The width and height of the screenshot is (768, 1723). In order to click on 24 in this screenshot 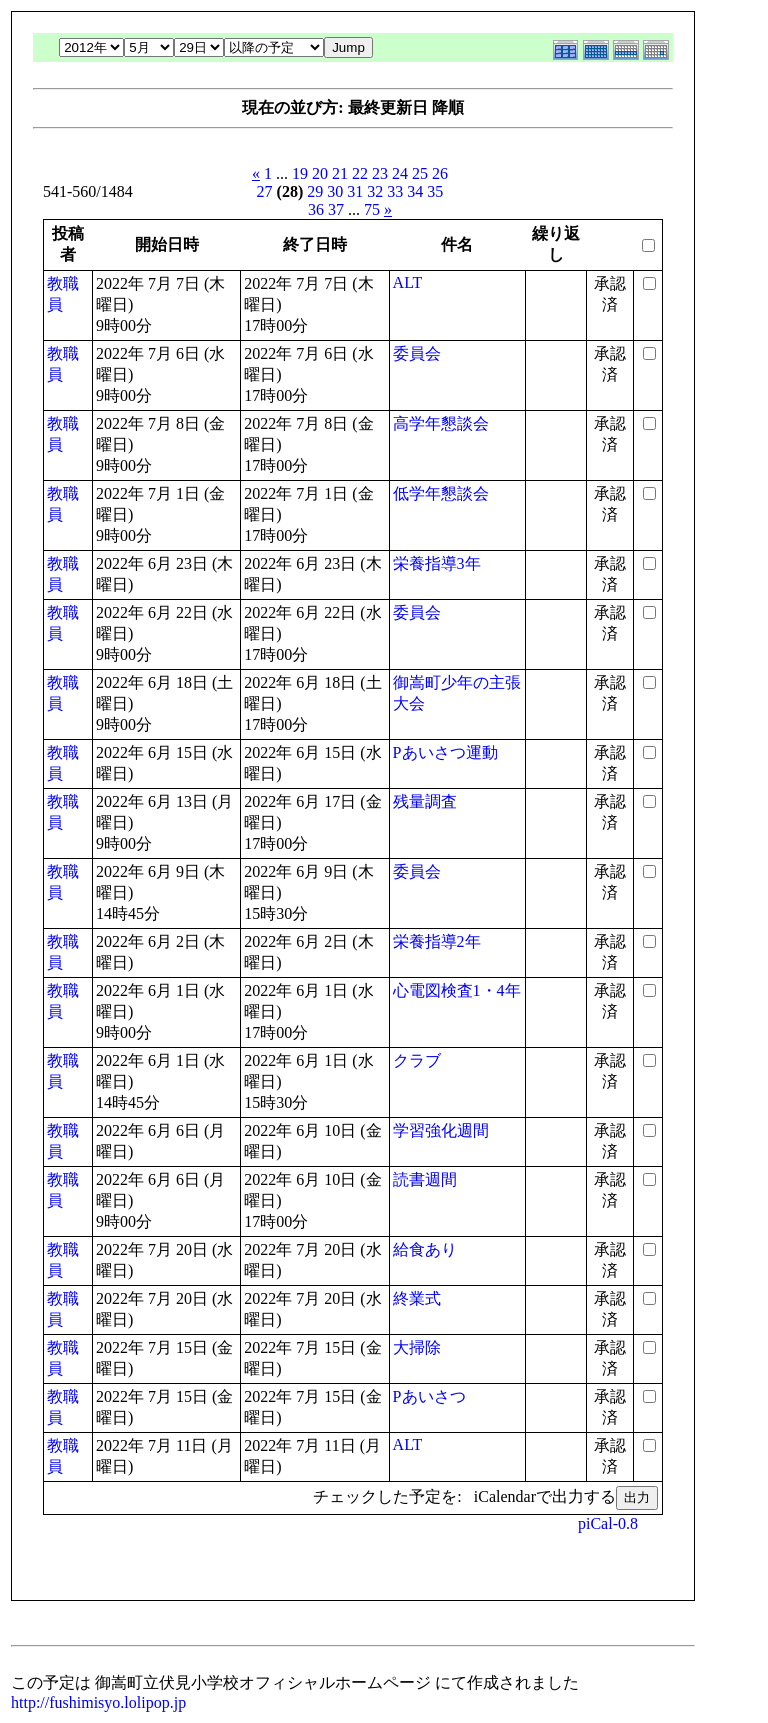, I will do `click(400, 173)`.